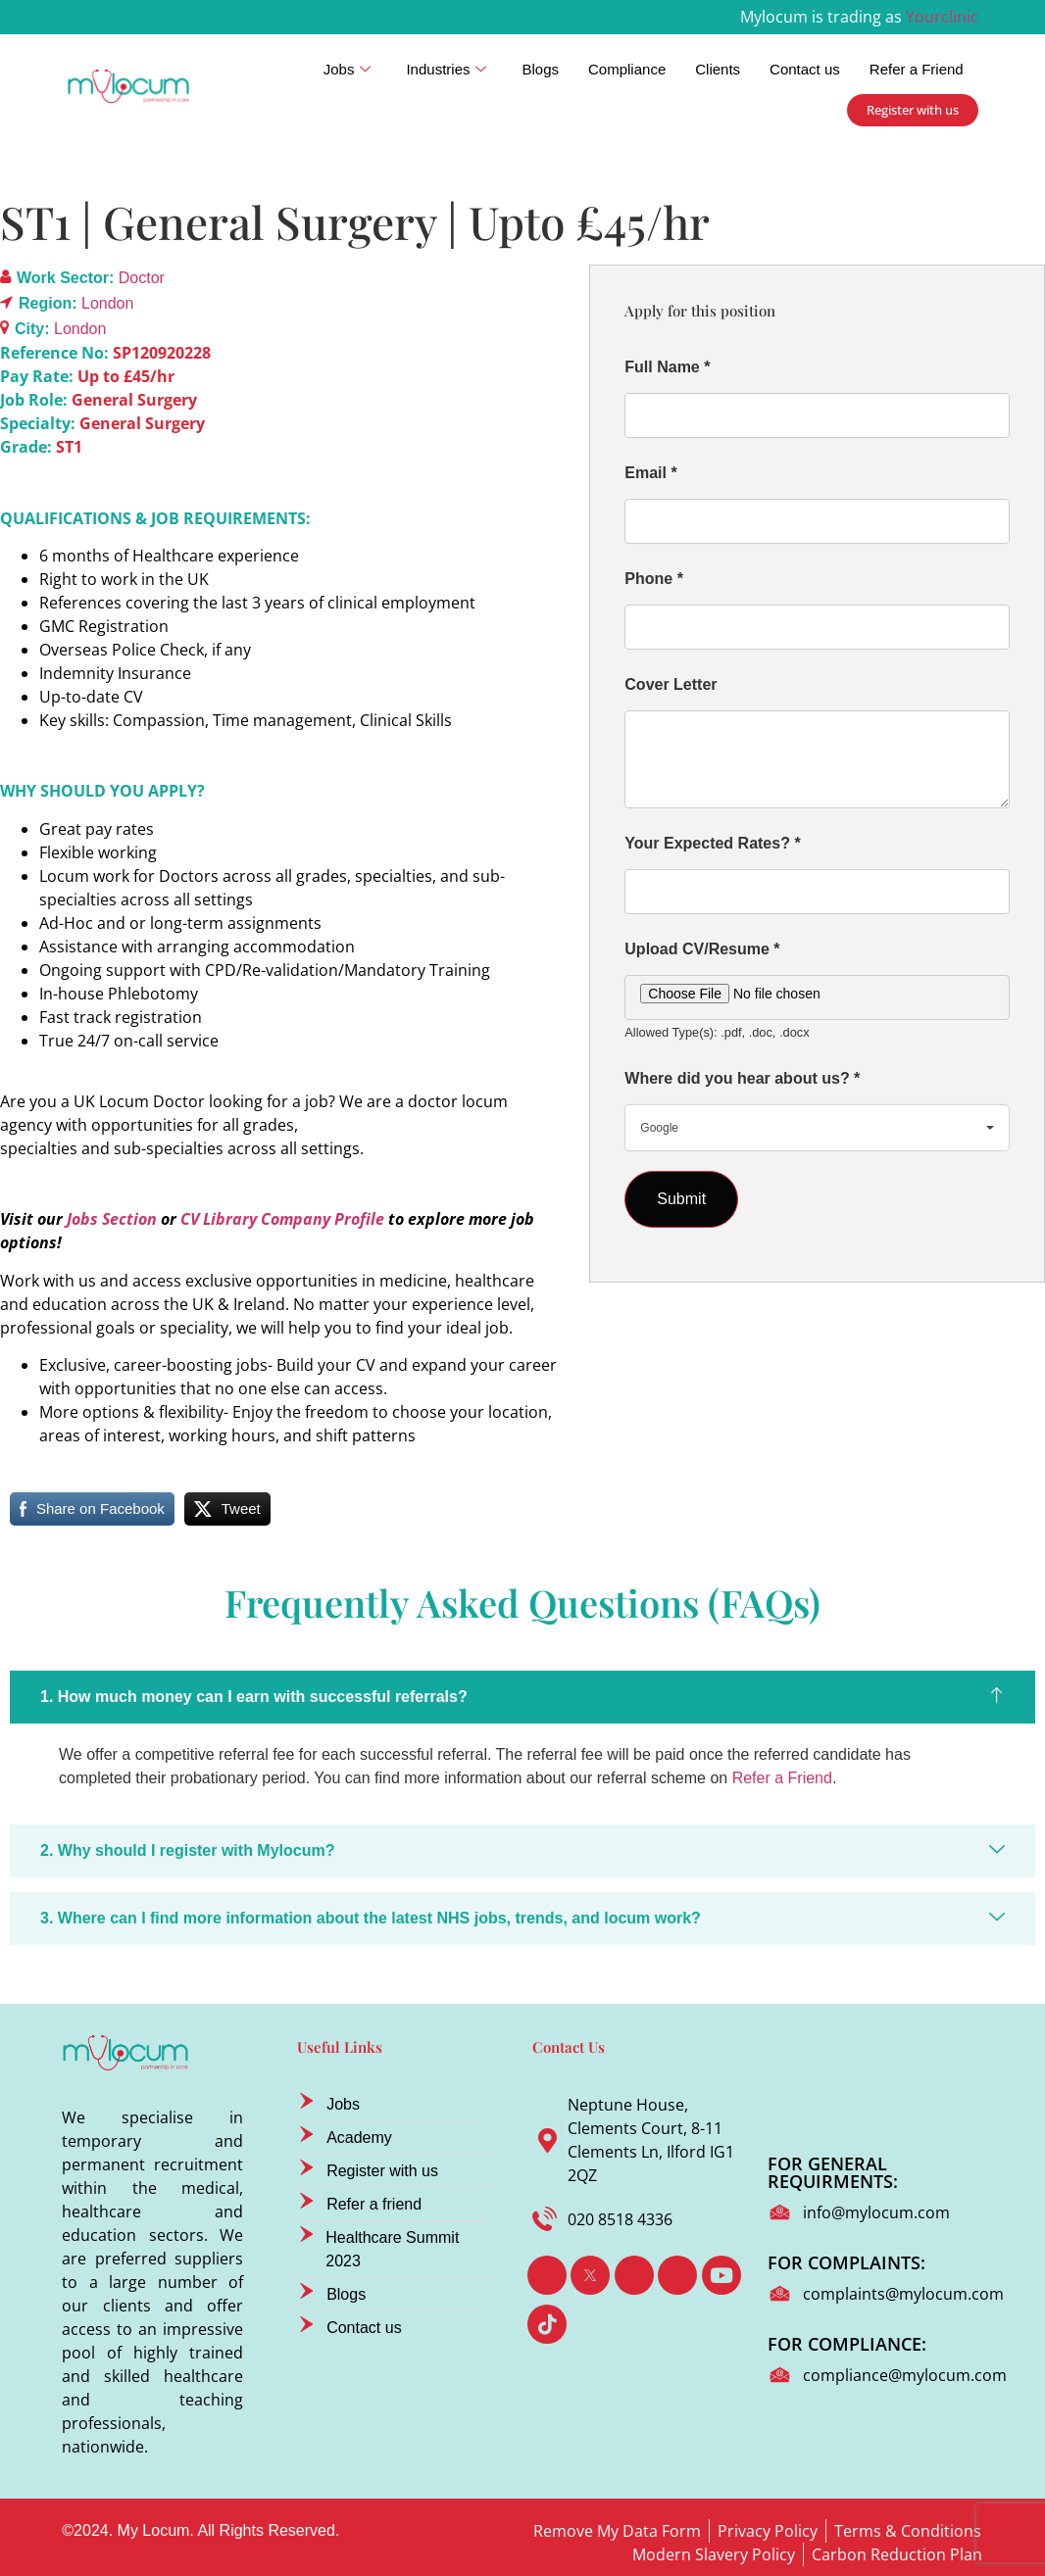 The width and height of the screenshot is (1045, 2576). I want to click on Your Expected Rates?, so click(712, 843).